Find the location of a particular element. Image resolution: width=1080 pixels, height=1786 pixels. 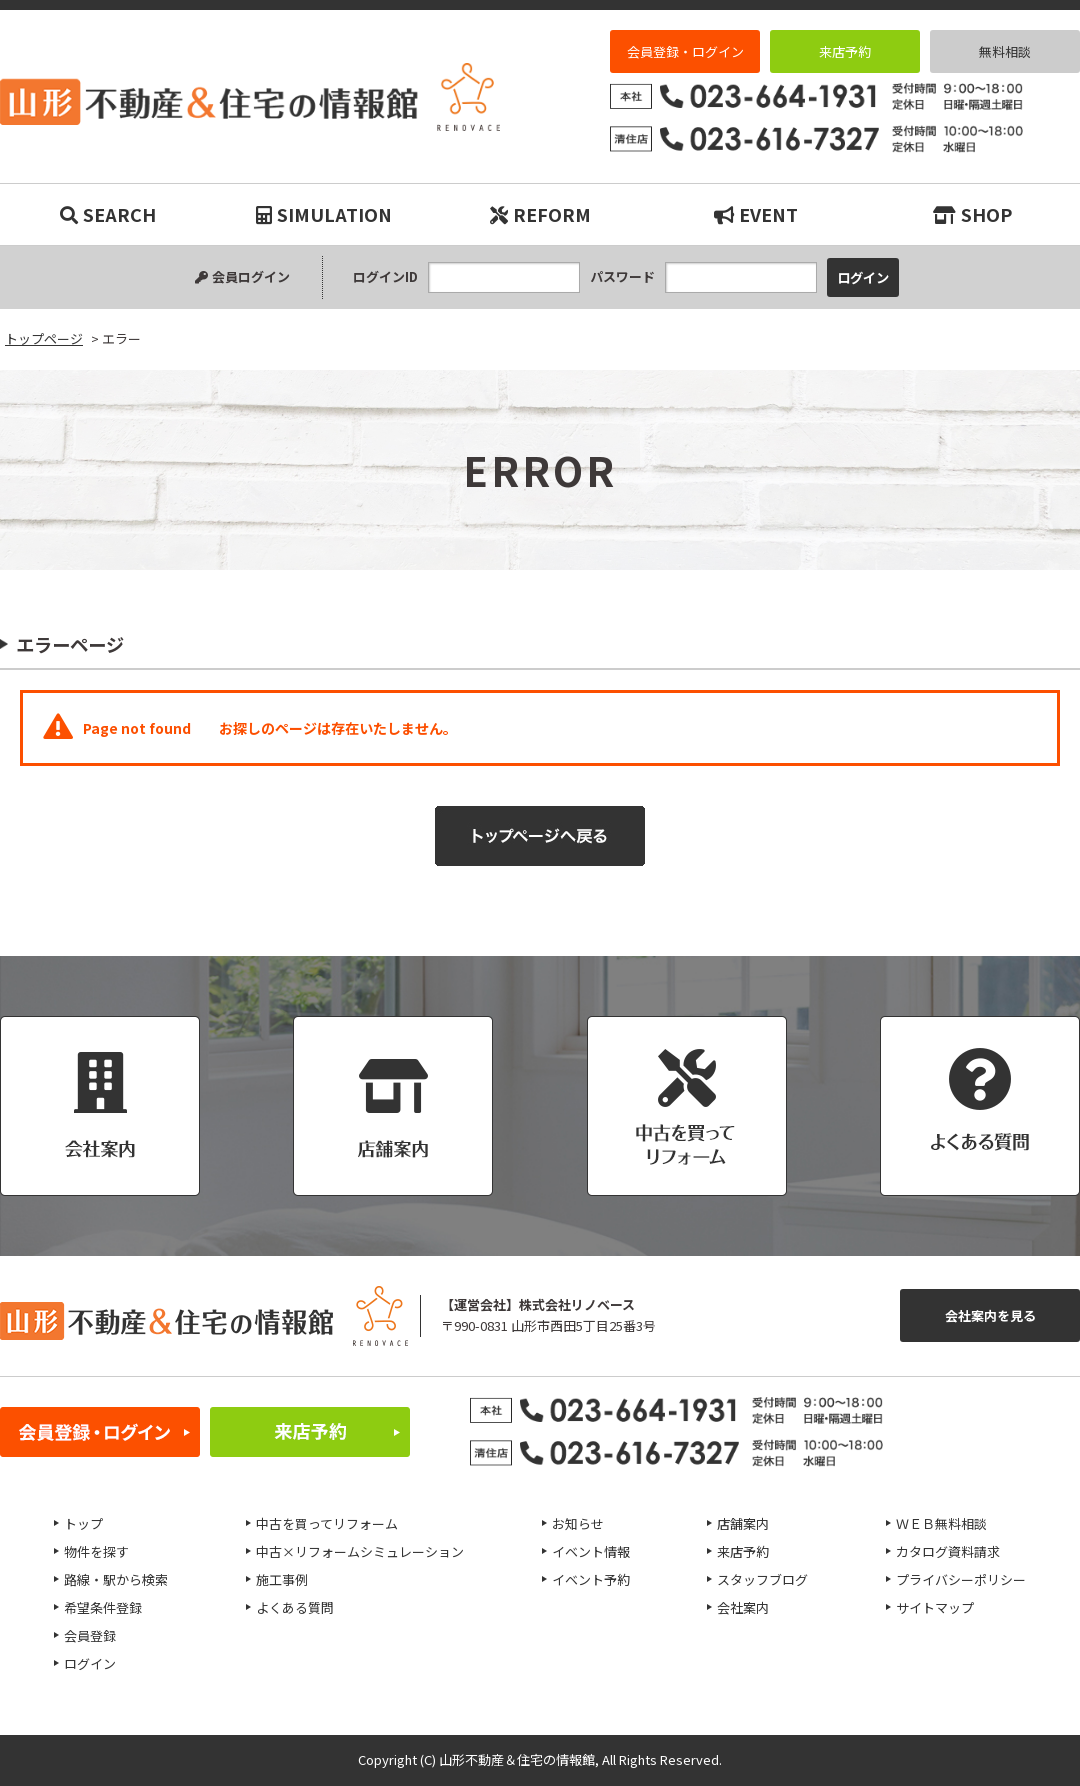

トップページへ戻る is located at coordinates (540, 836).